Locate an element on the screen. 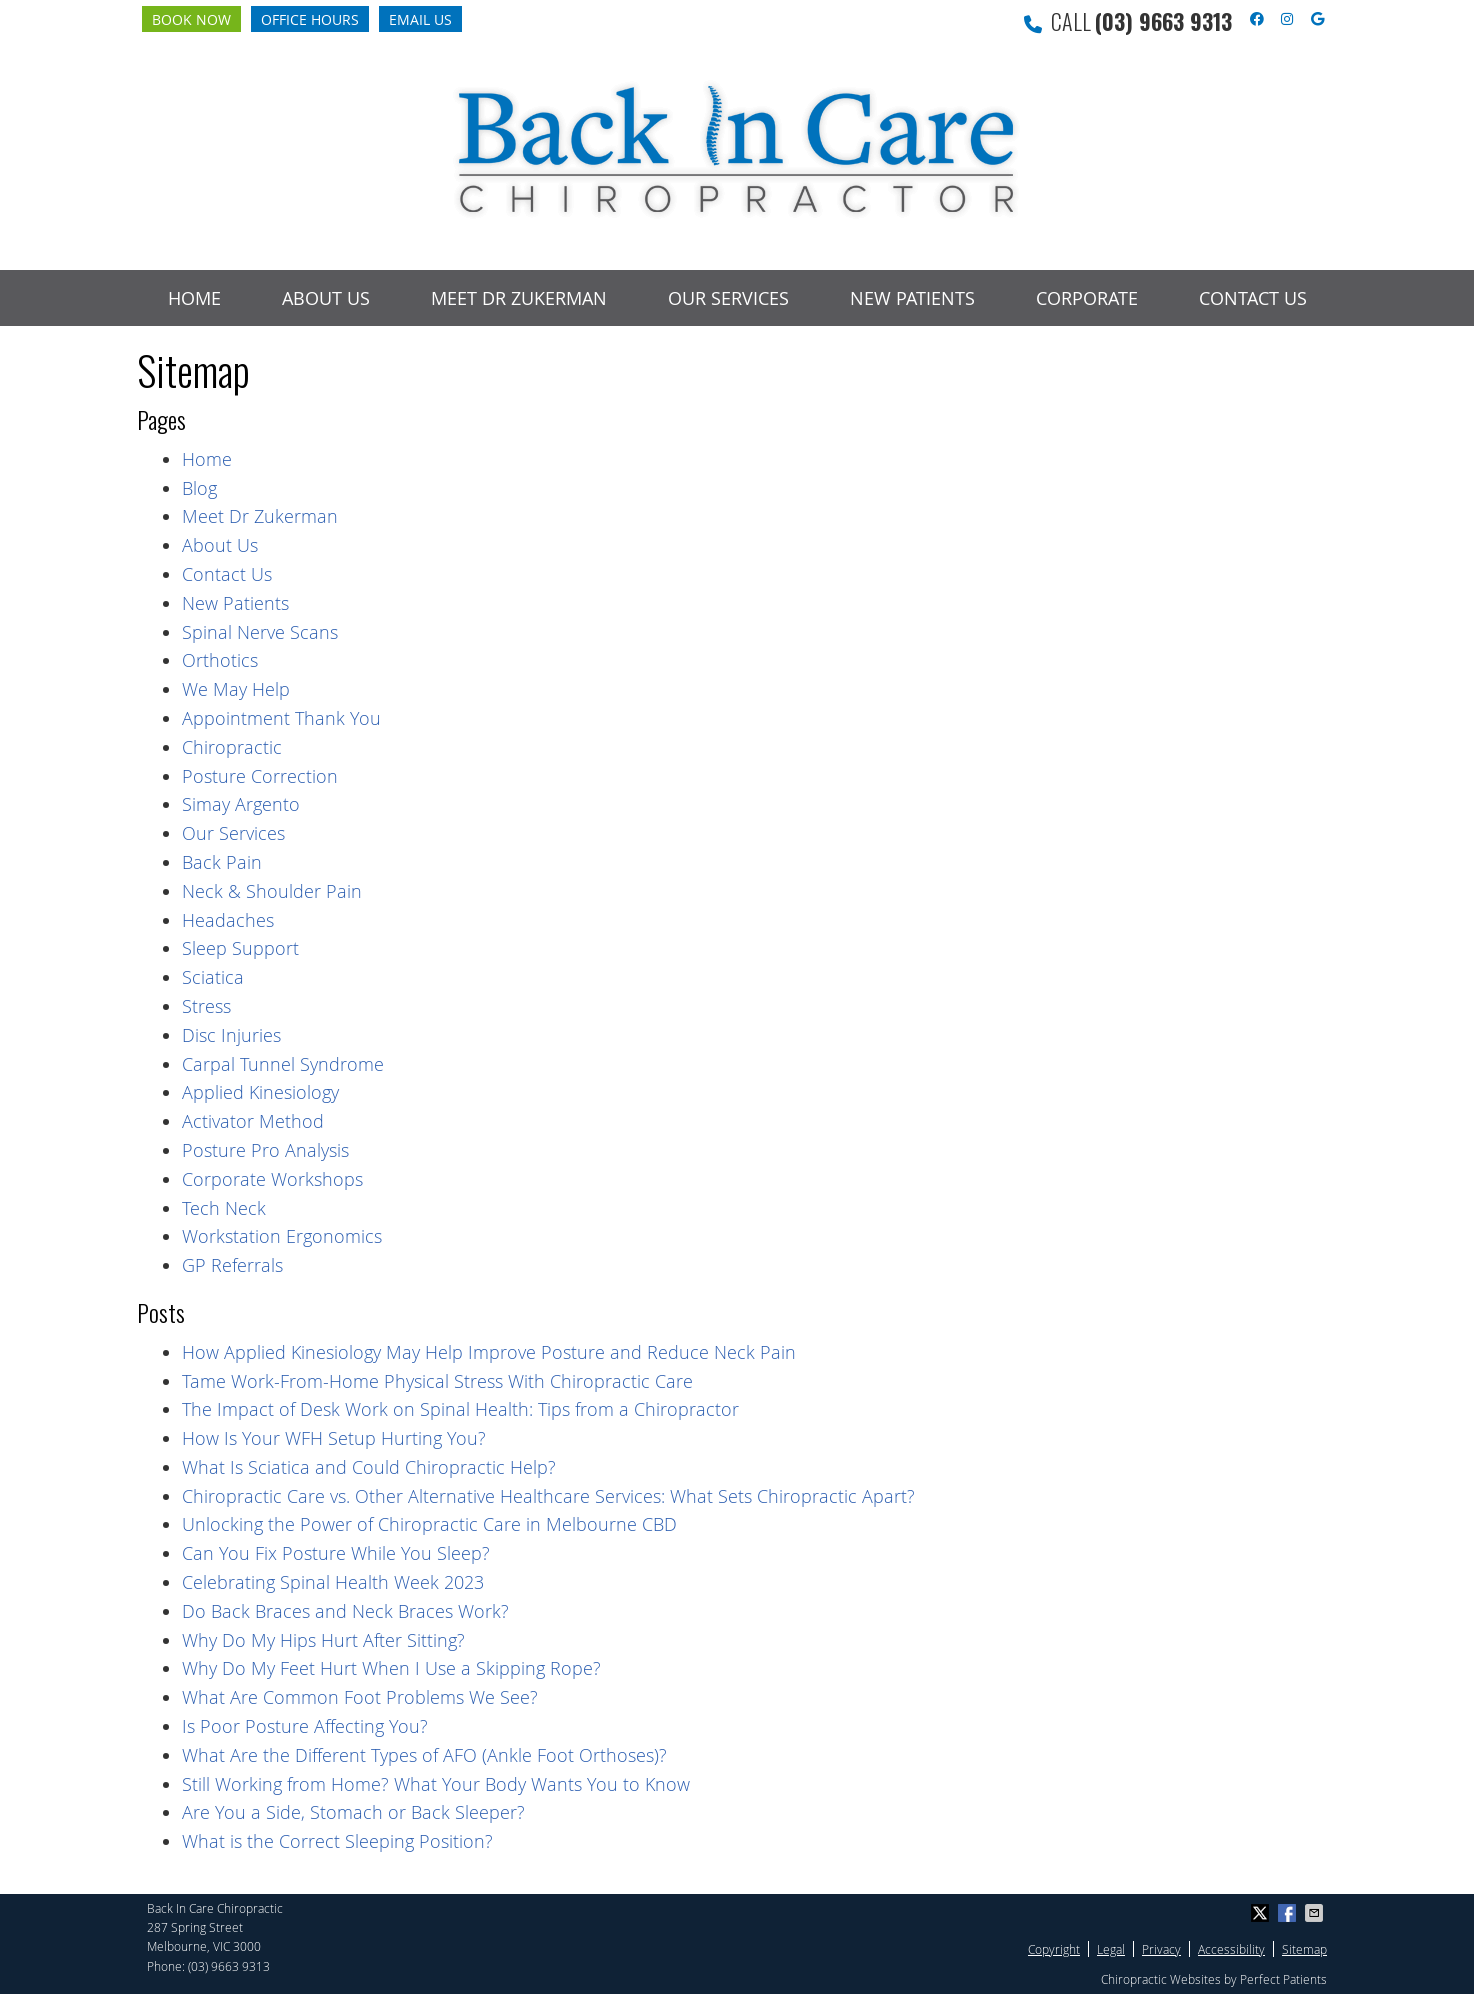 This screenshot has width=1474, height=1994. Posture Correction is located at coordinates (260, 776).